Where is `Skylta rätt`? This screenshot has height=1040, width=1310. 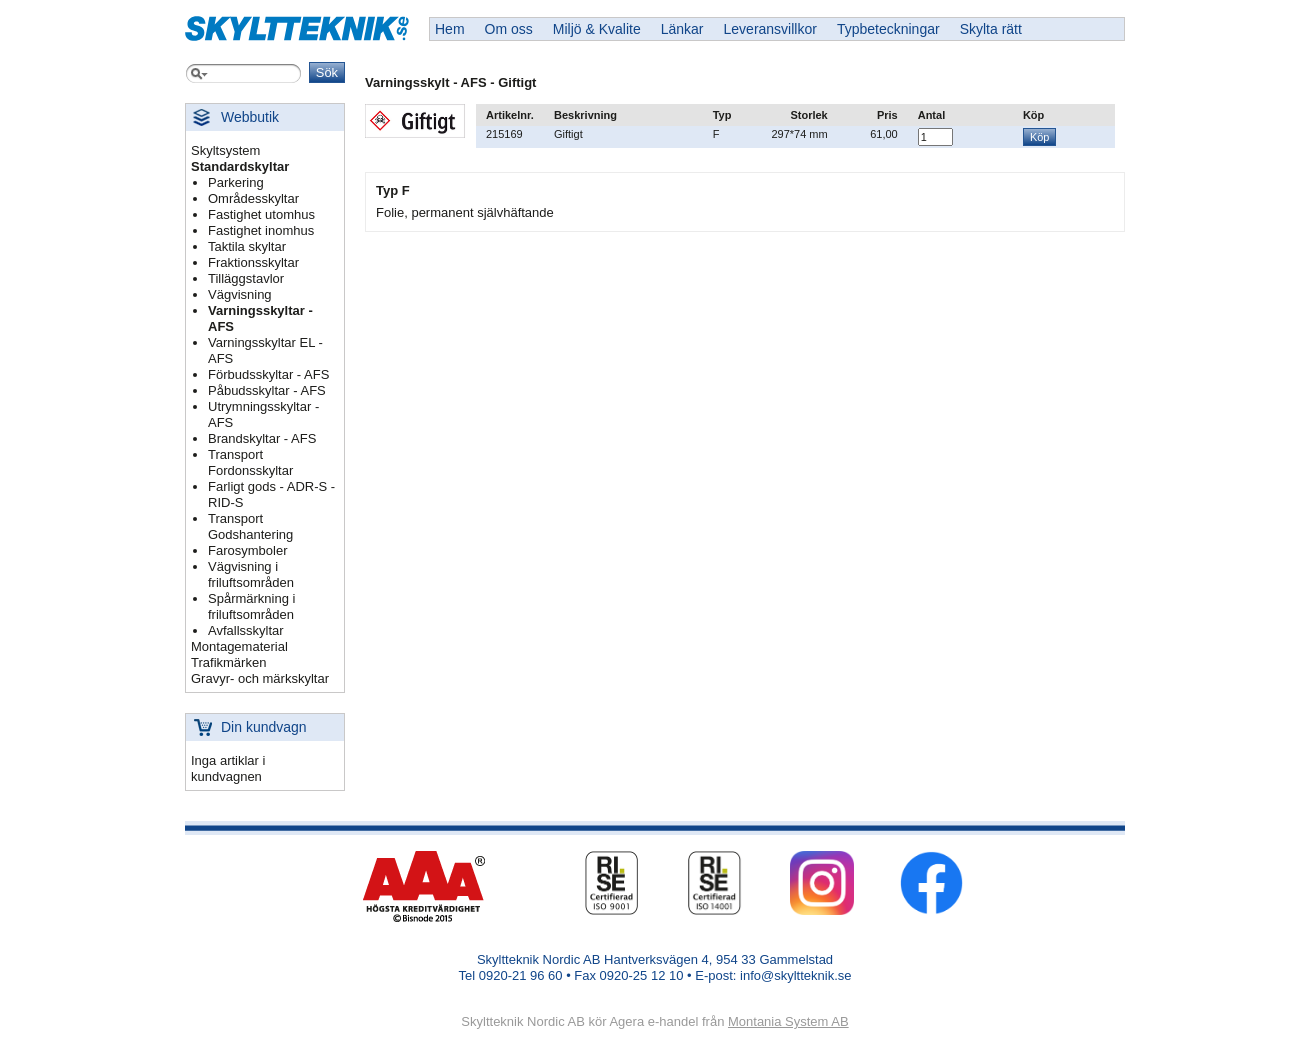 Skylta rätt is located at coordinates (991, 29).